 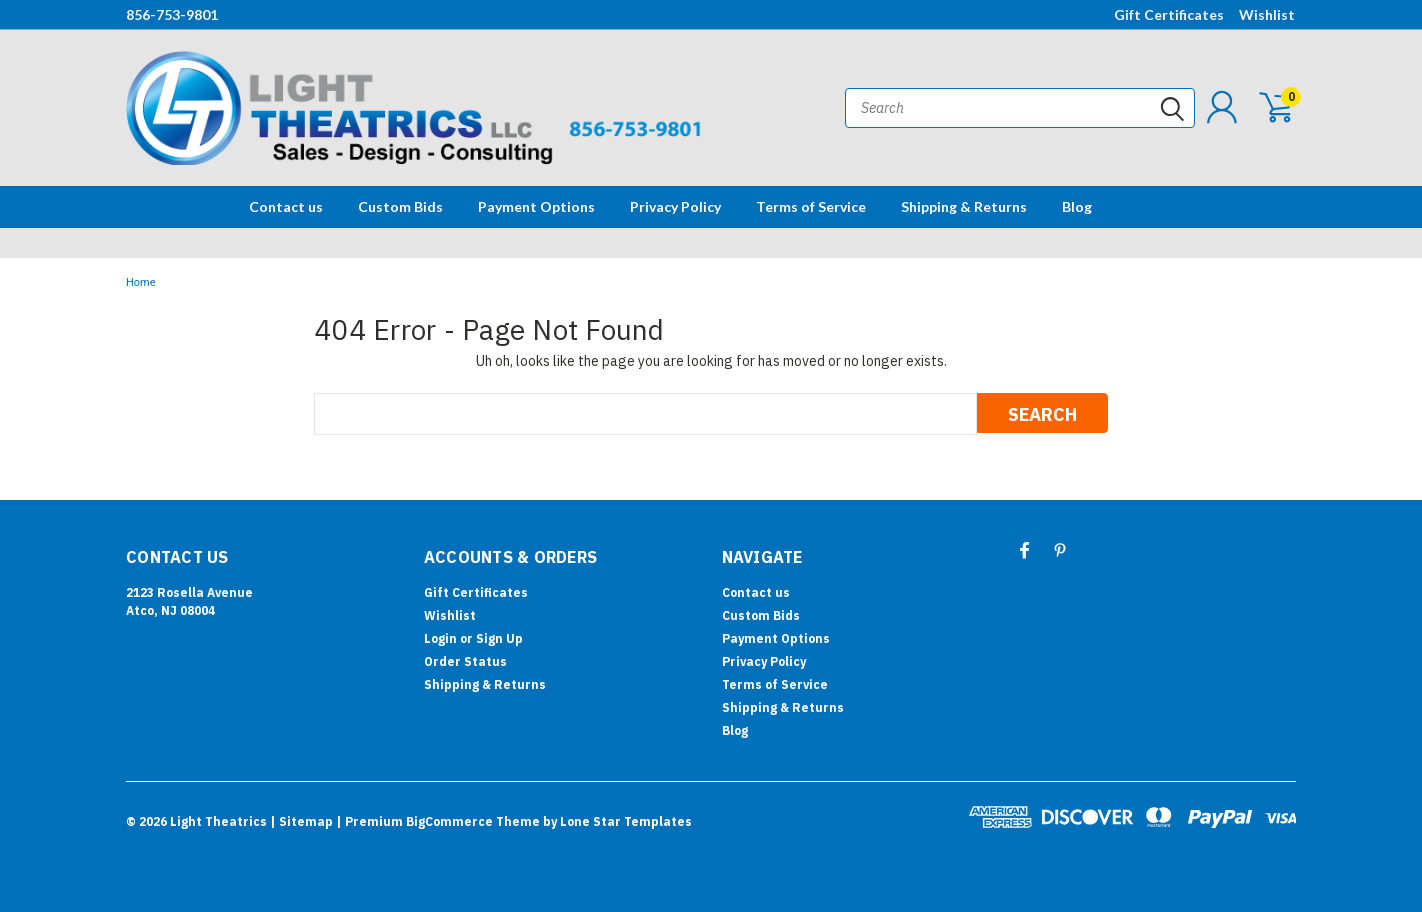 I want to click on Custom Bids, so click(x=400, y=206).